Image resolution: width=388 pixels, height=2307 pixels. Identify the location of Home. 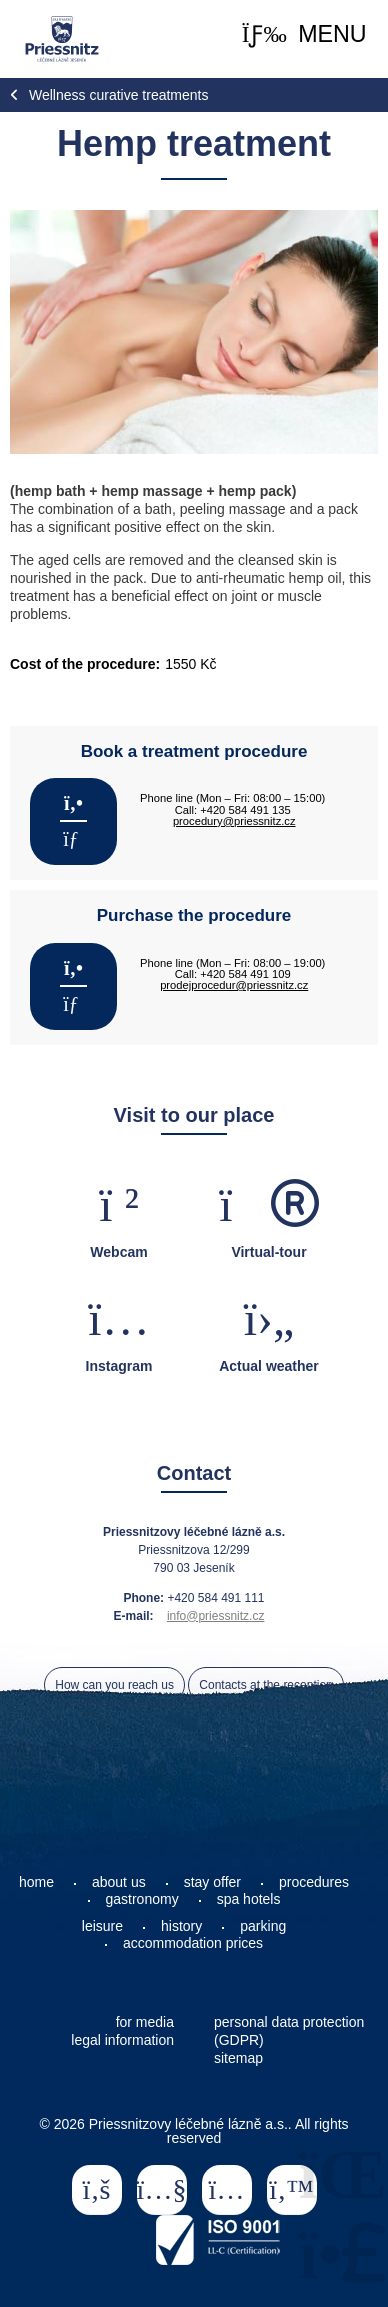
(62, 39).